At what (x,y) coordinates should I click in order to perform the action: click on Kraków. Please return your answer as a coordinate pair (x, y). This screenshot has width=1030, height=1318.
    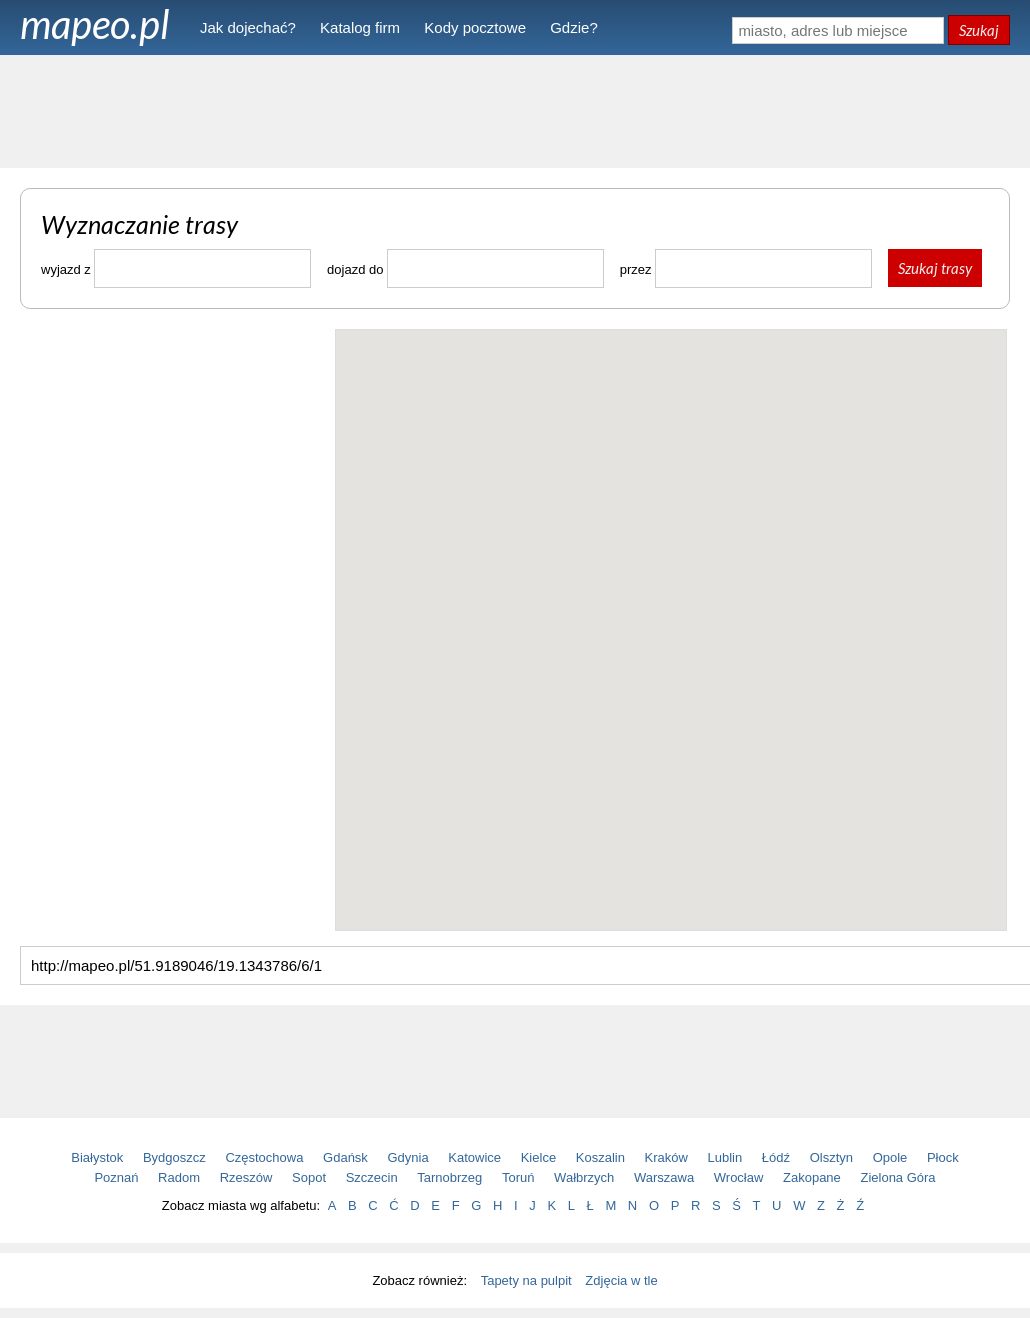
    Looking at the image, I should click on (666, 1157).